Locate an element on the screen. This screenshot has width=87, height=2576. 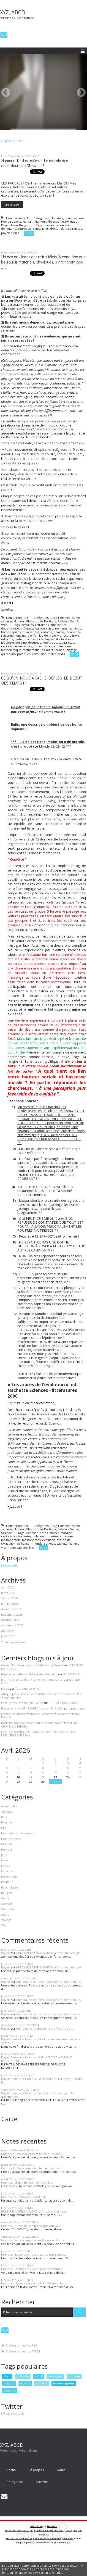
quiproquo is located at coordinates (8, 654).